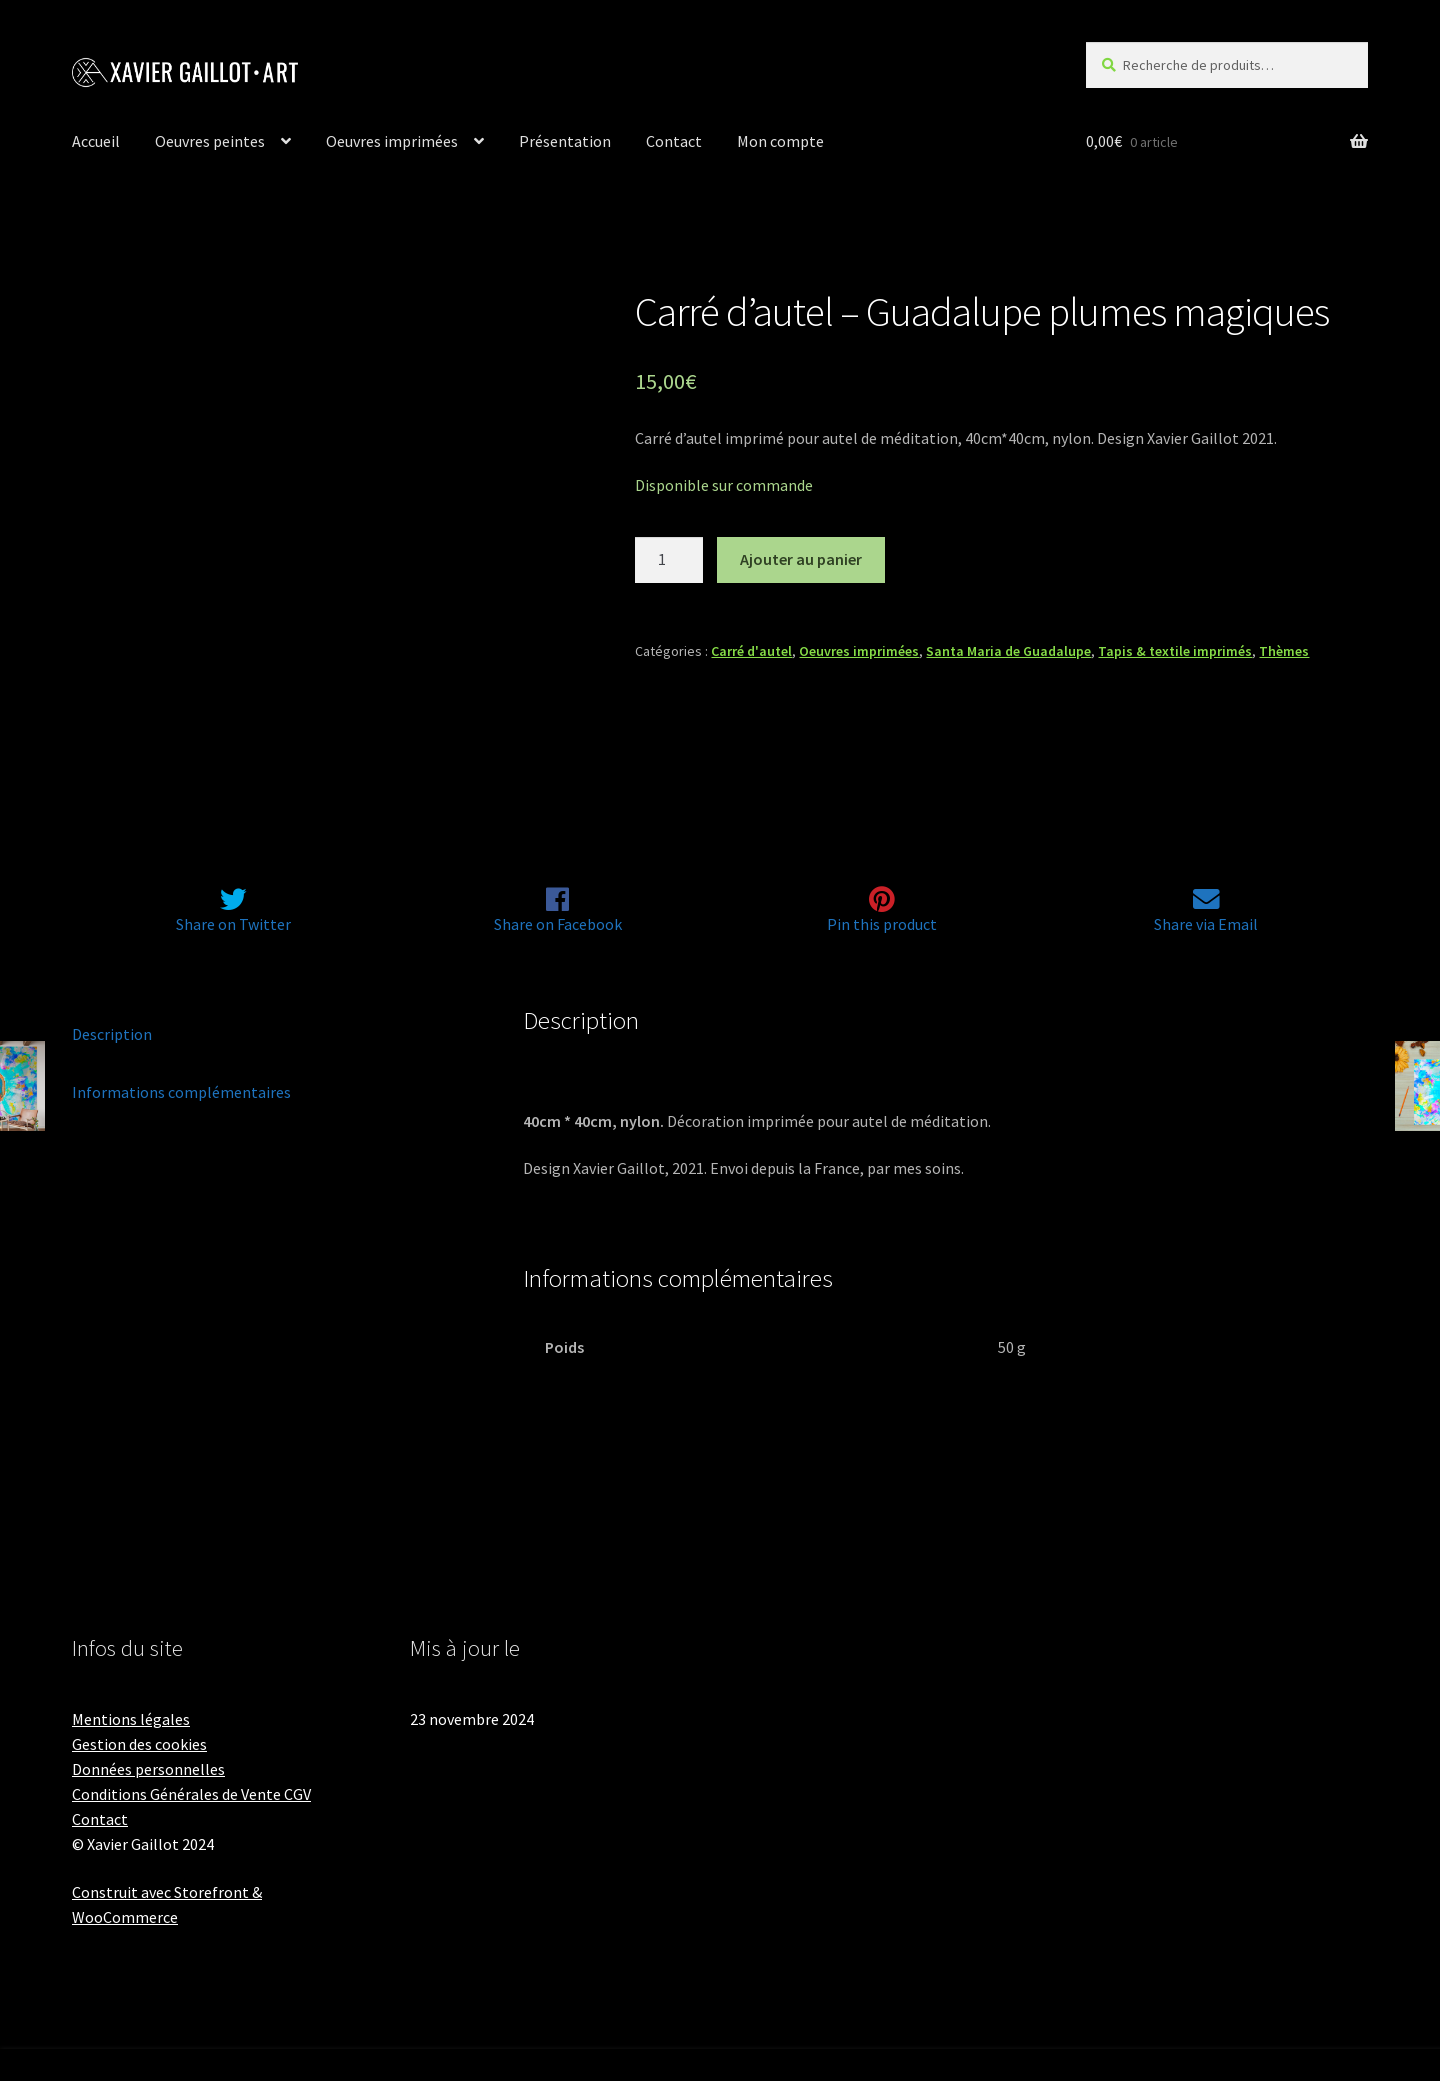  What do you see at coordinates (751, 651) in the screenshot?
I see `Carré d'autel` at bounding box center [751, 651].